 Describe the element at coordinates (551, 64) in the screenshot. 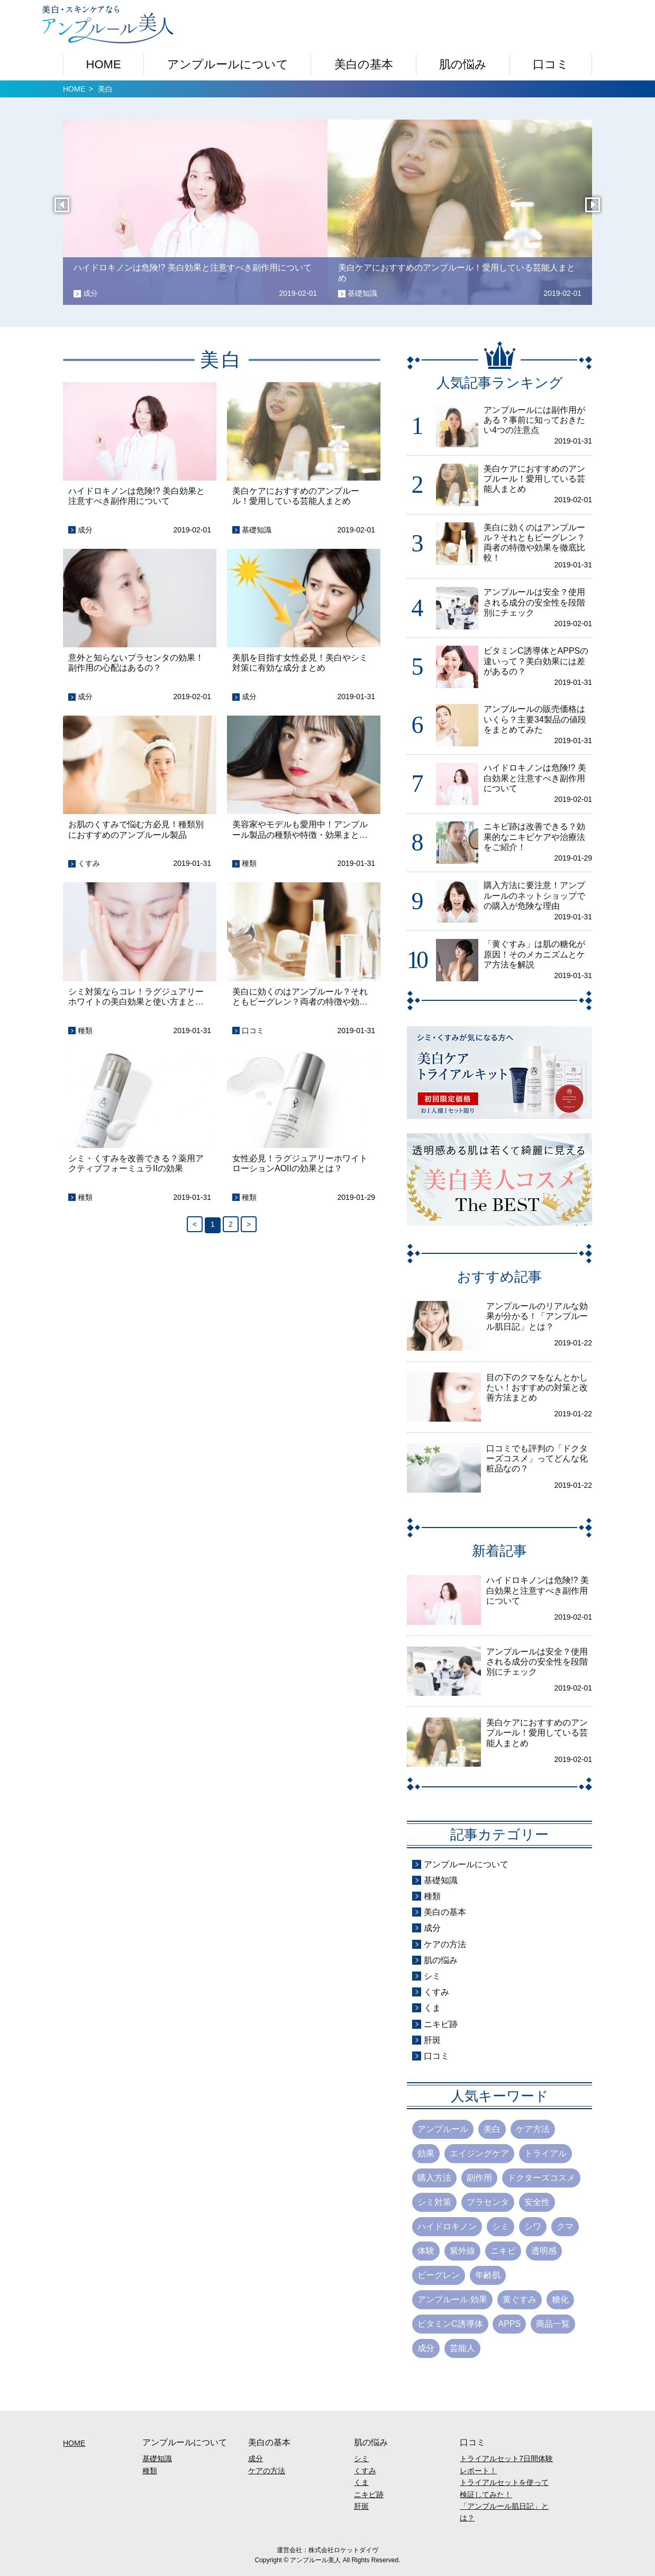

I see `口コミ` at that location.